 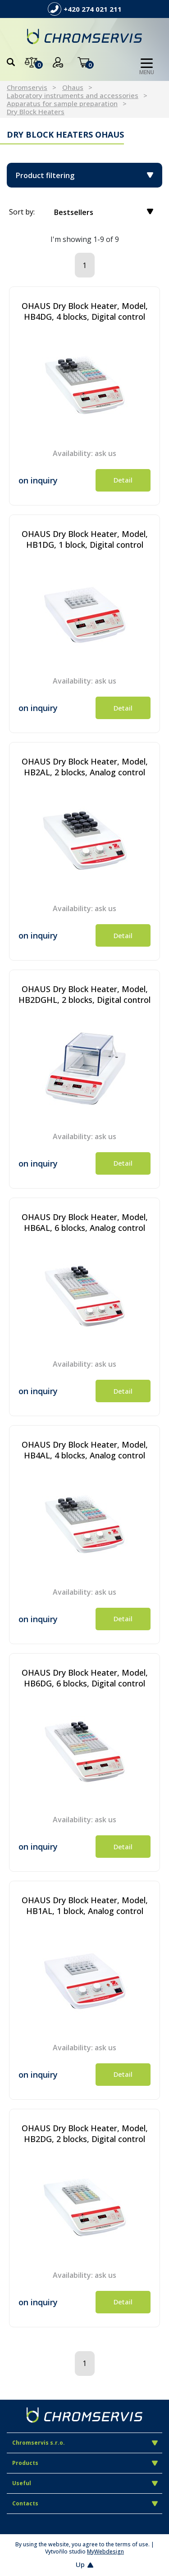 I want to click on OHAUS Dry Block Heater, Model, HB1DG, 1 block, Digital control, so click(x=85, y=539).